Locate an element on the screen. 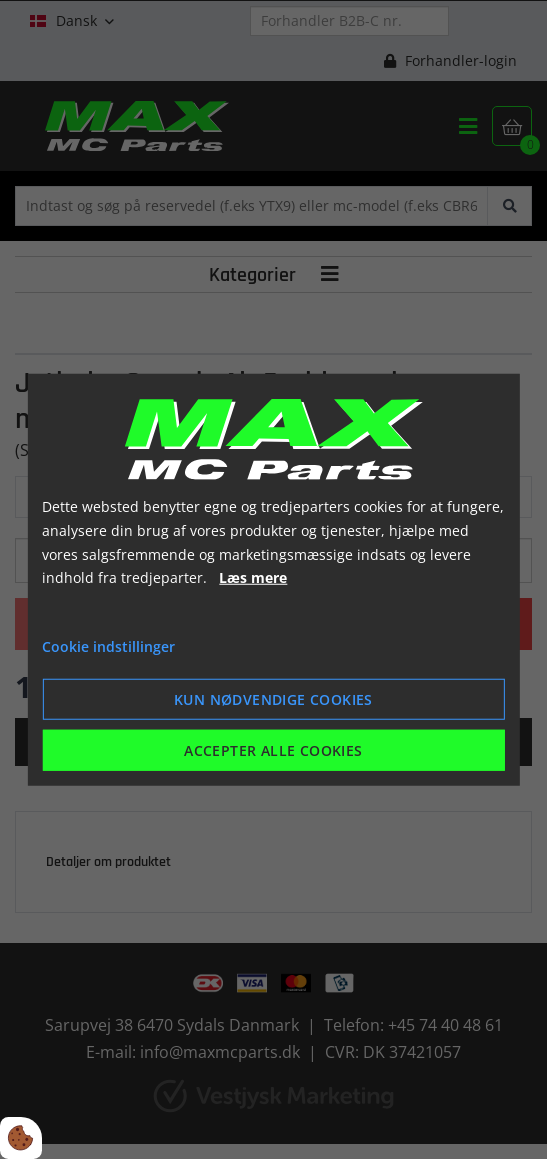 The width and height of the screenshot is (547, 1159). Cookie indstillinger is located at coordinates (108, 646).